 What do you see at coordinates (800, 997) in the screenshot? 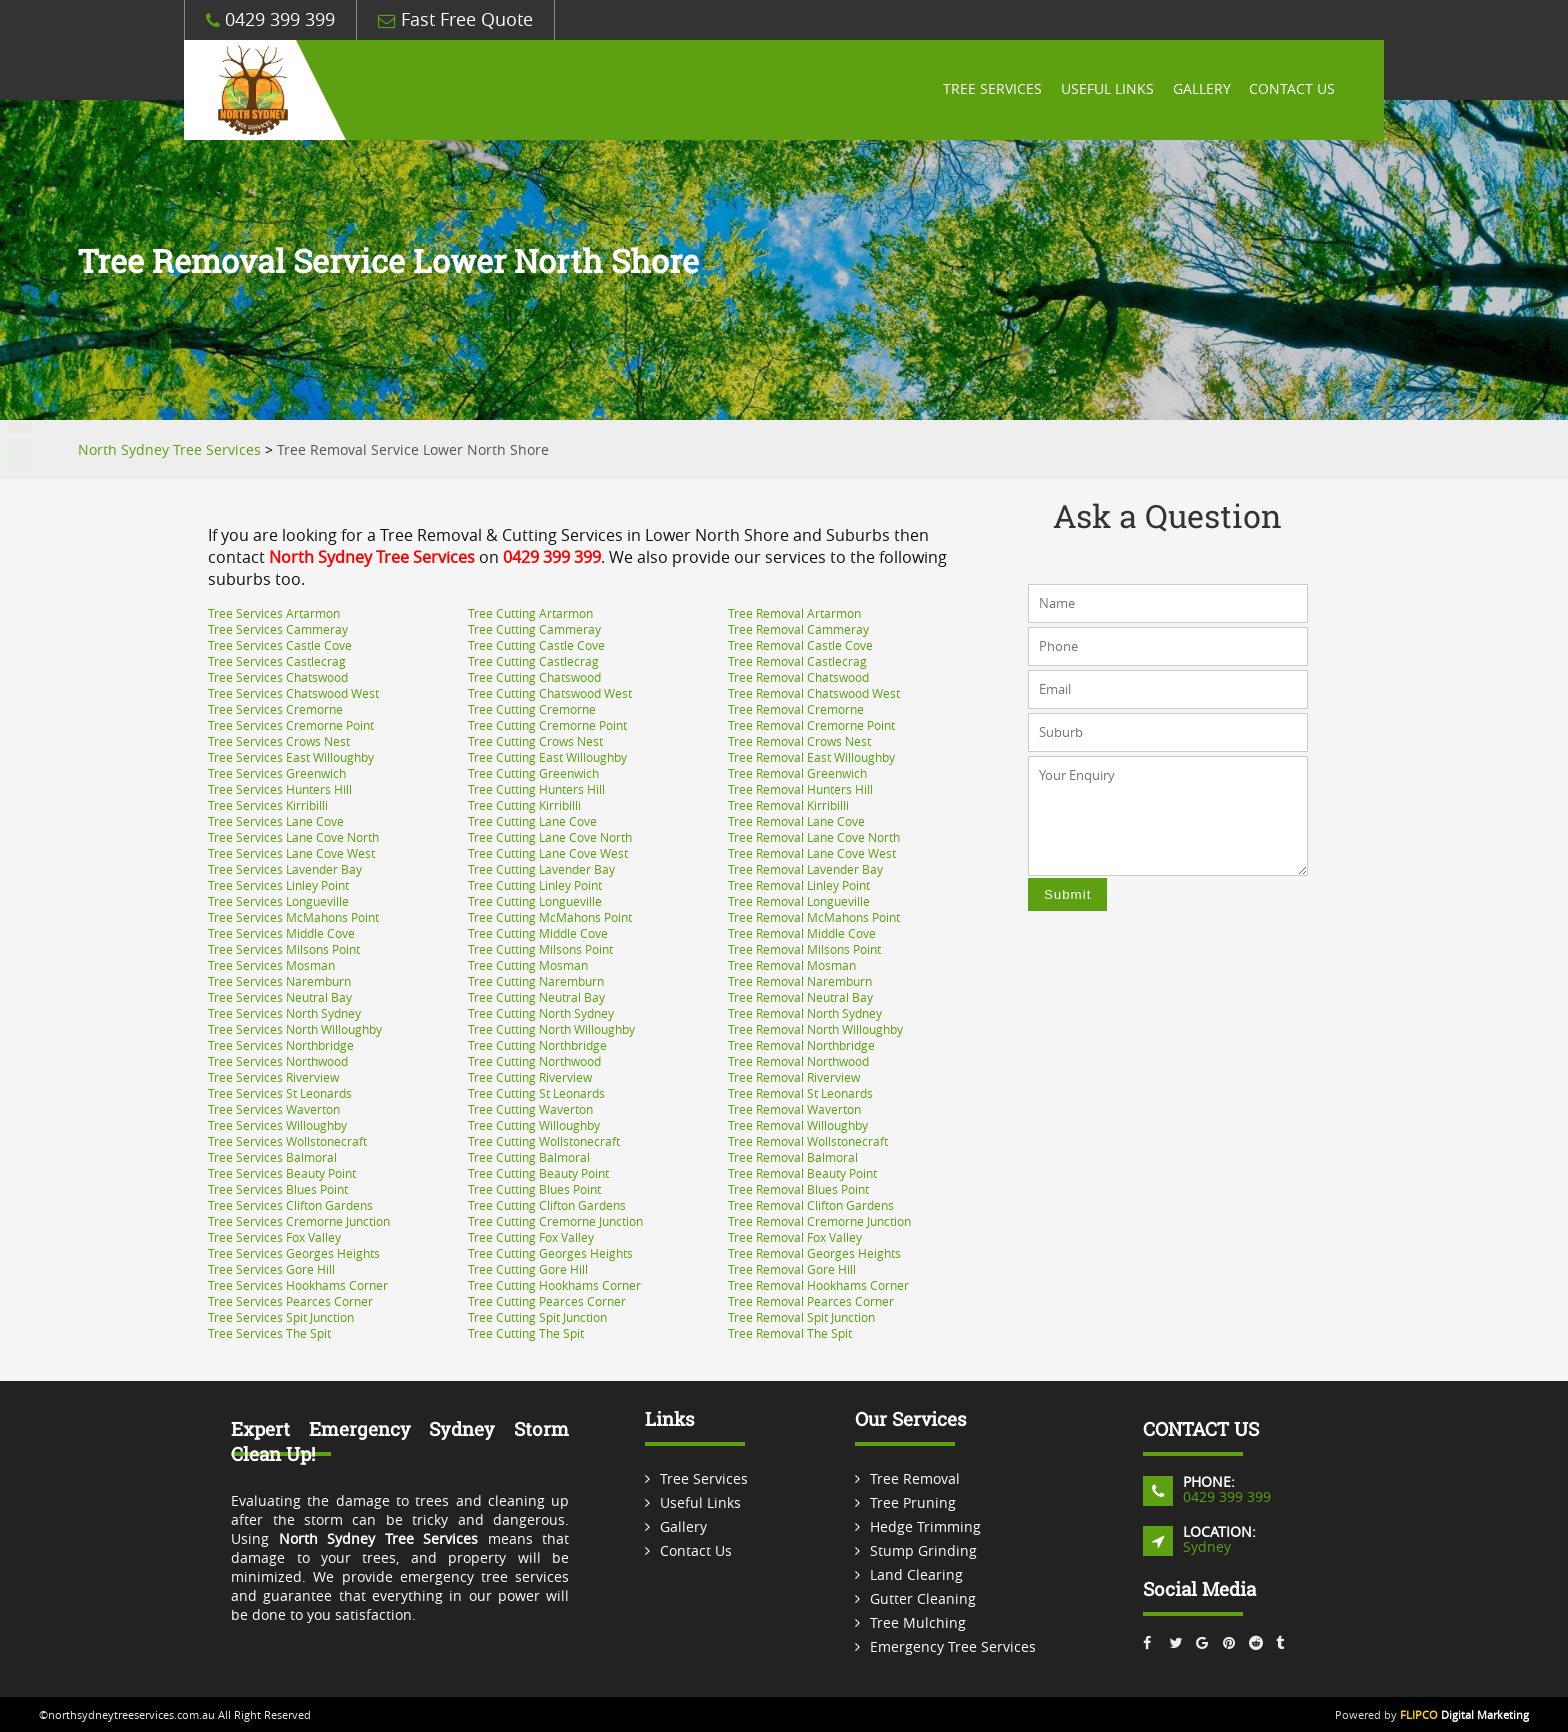
I see `Tree Removal Neutral Bay` at bounding box center [800, 997].